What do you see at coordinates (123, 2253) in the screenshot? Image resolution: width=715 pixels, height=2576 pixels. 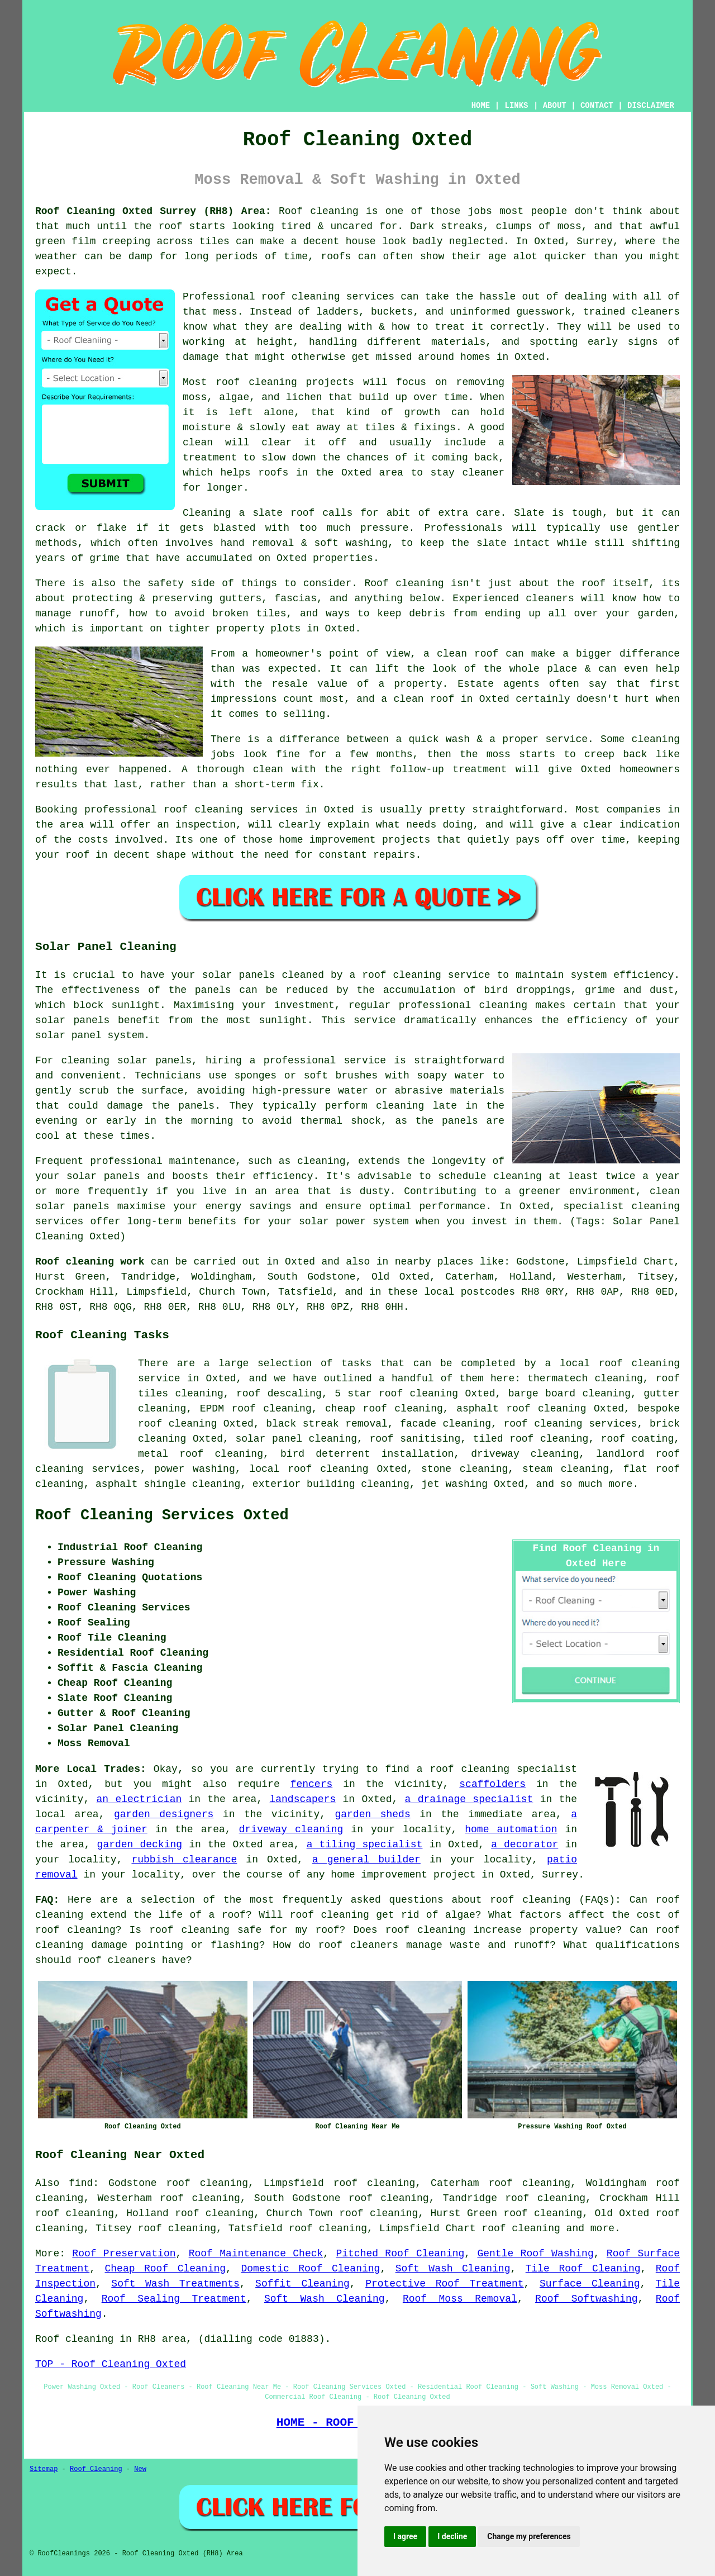 I see `Roof Preservation` at bounding box center [123, 2253].